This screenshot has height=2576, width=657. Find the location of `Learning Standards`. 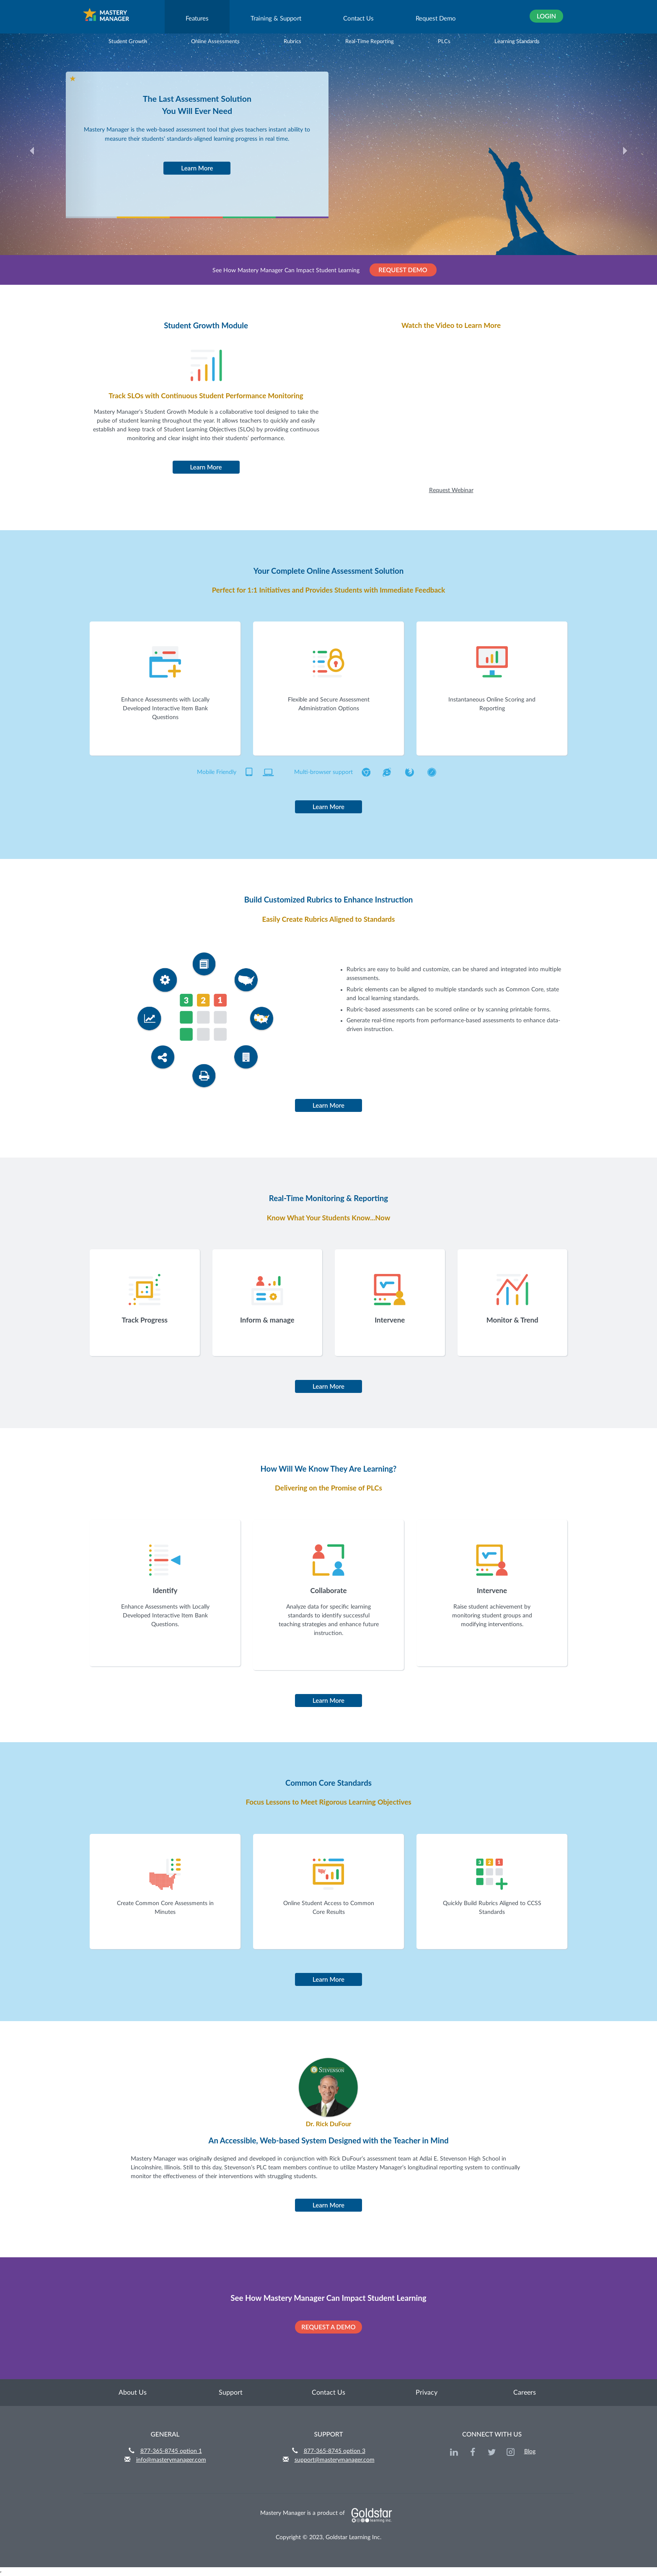

Learning Standards is located at coordinates (512, 40).